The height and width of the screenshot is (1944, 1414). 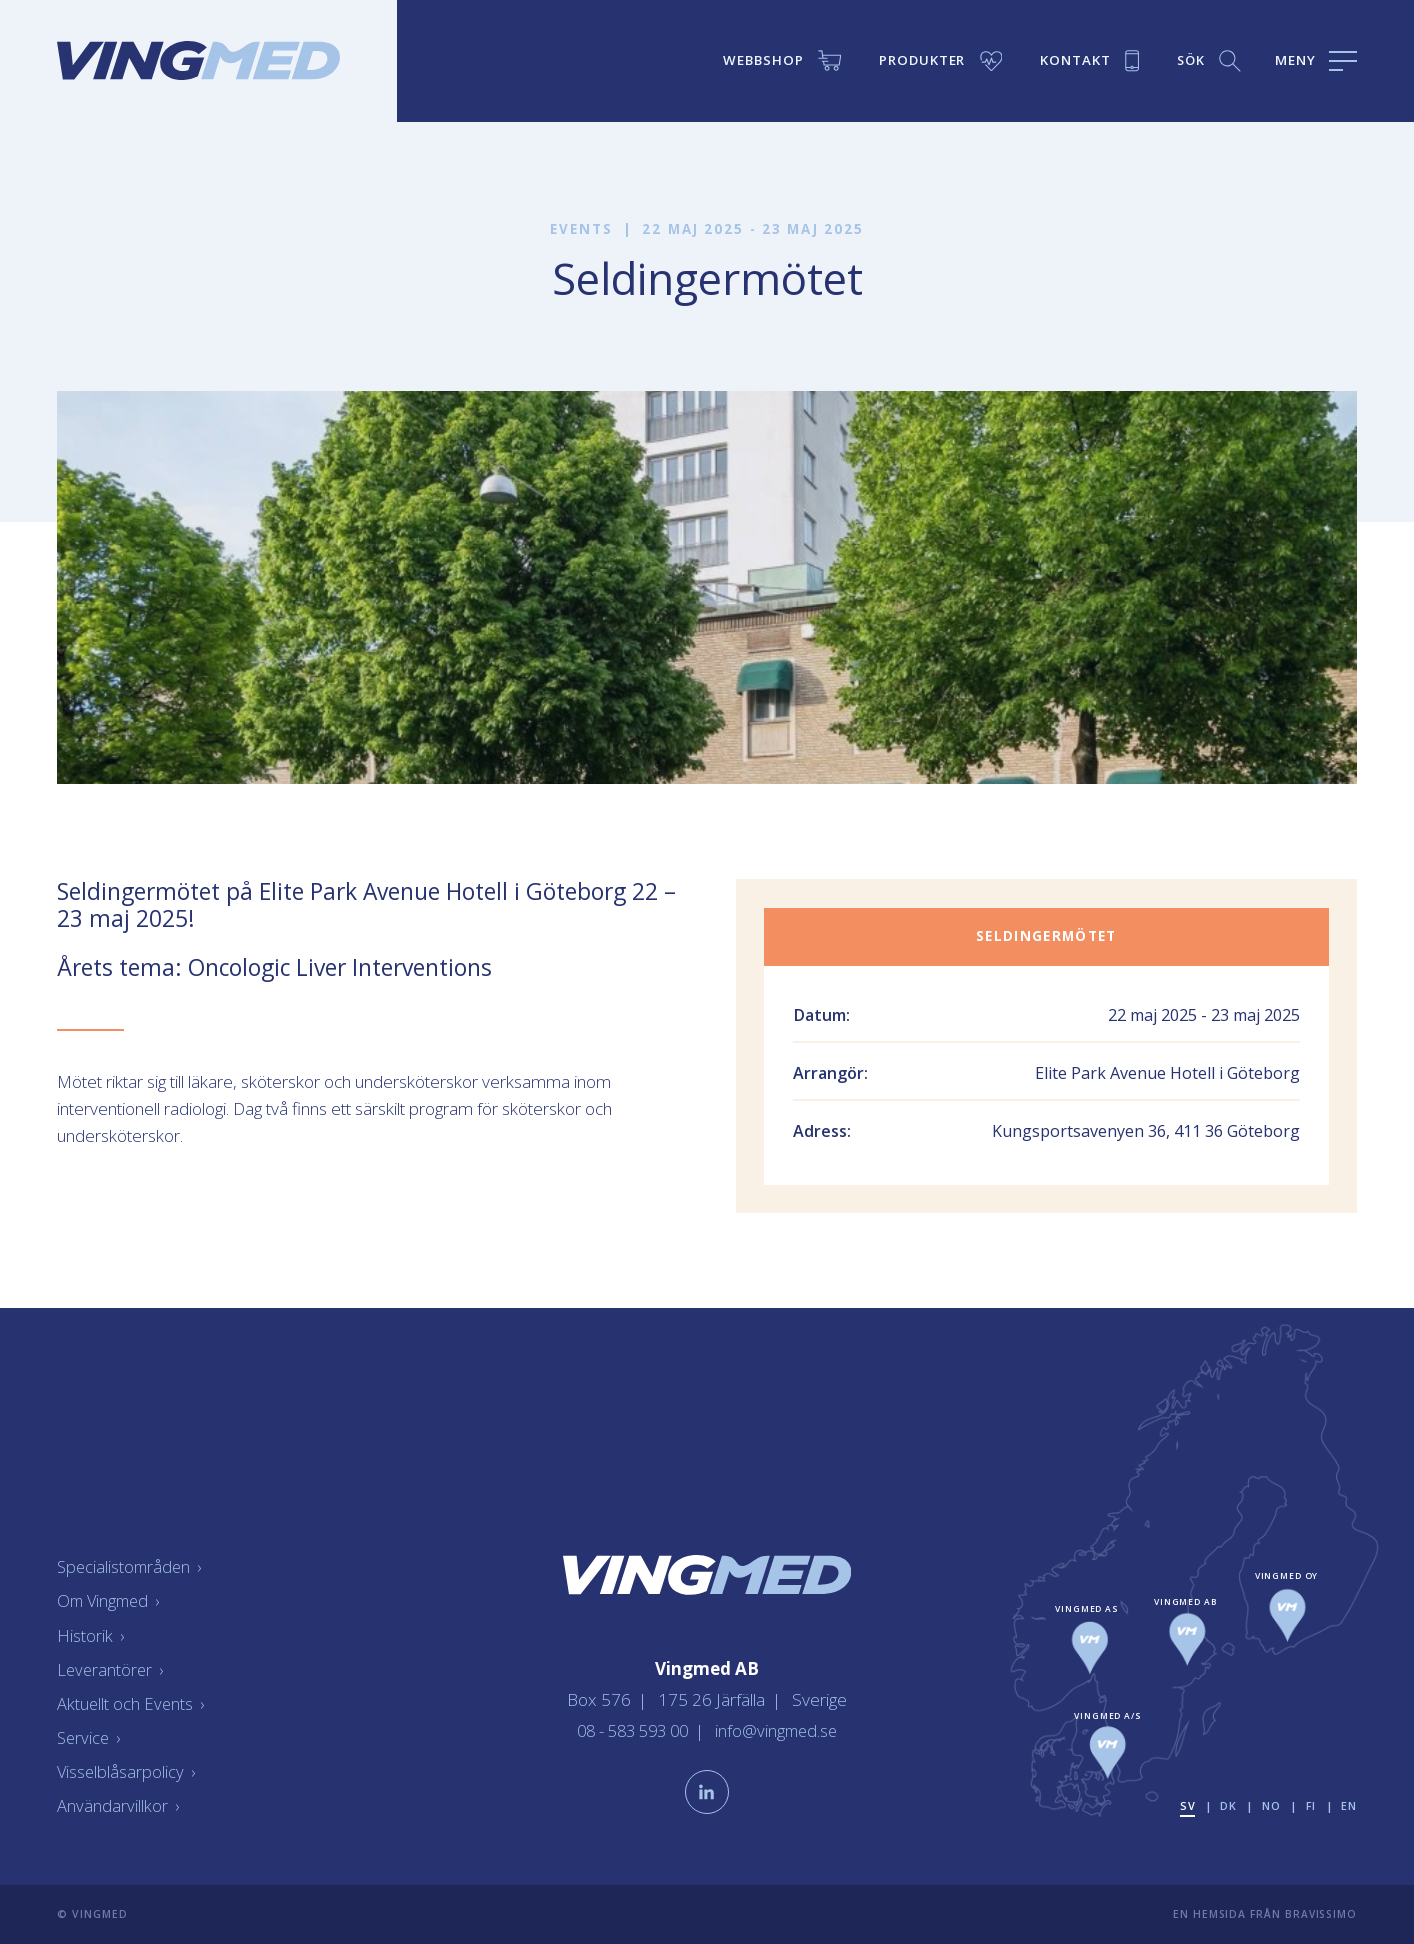 I want to click on Användarvillkor, so click(x=118, y=1805).